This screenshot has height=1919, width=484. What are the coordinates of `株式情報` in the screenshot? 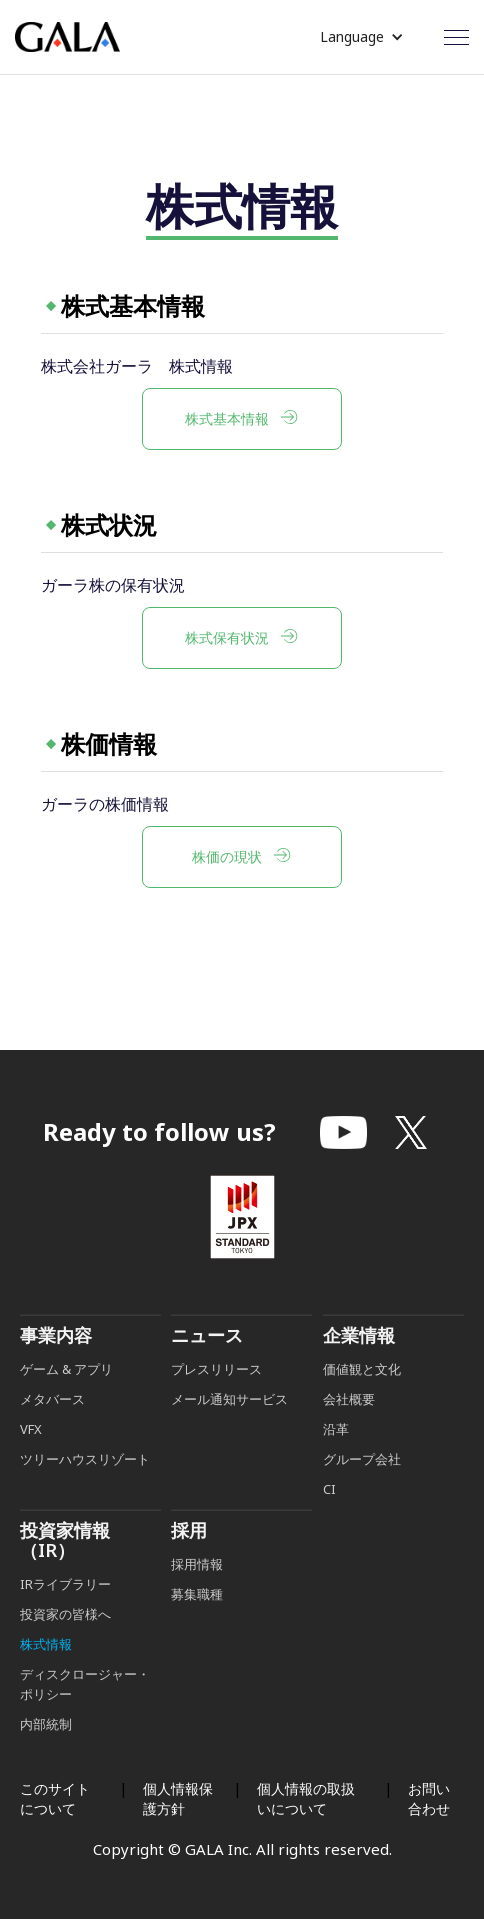 It's located at (46, 1673).